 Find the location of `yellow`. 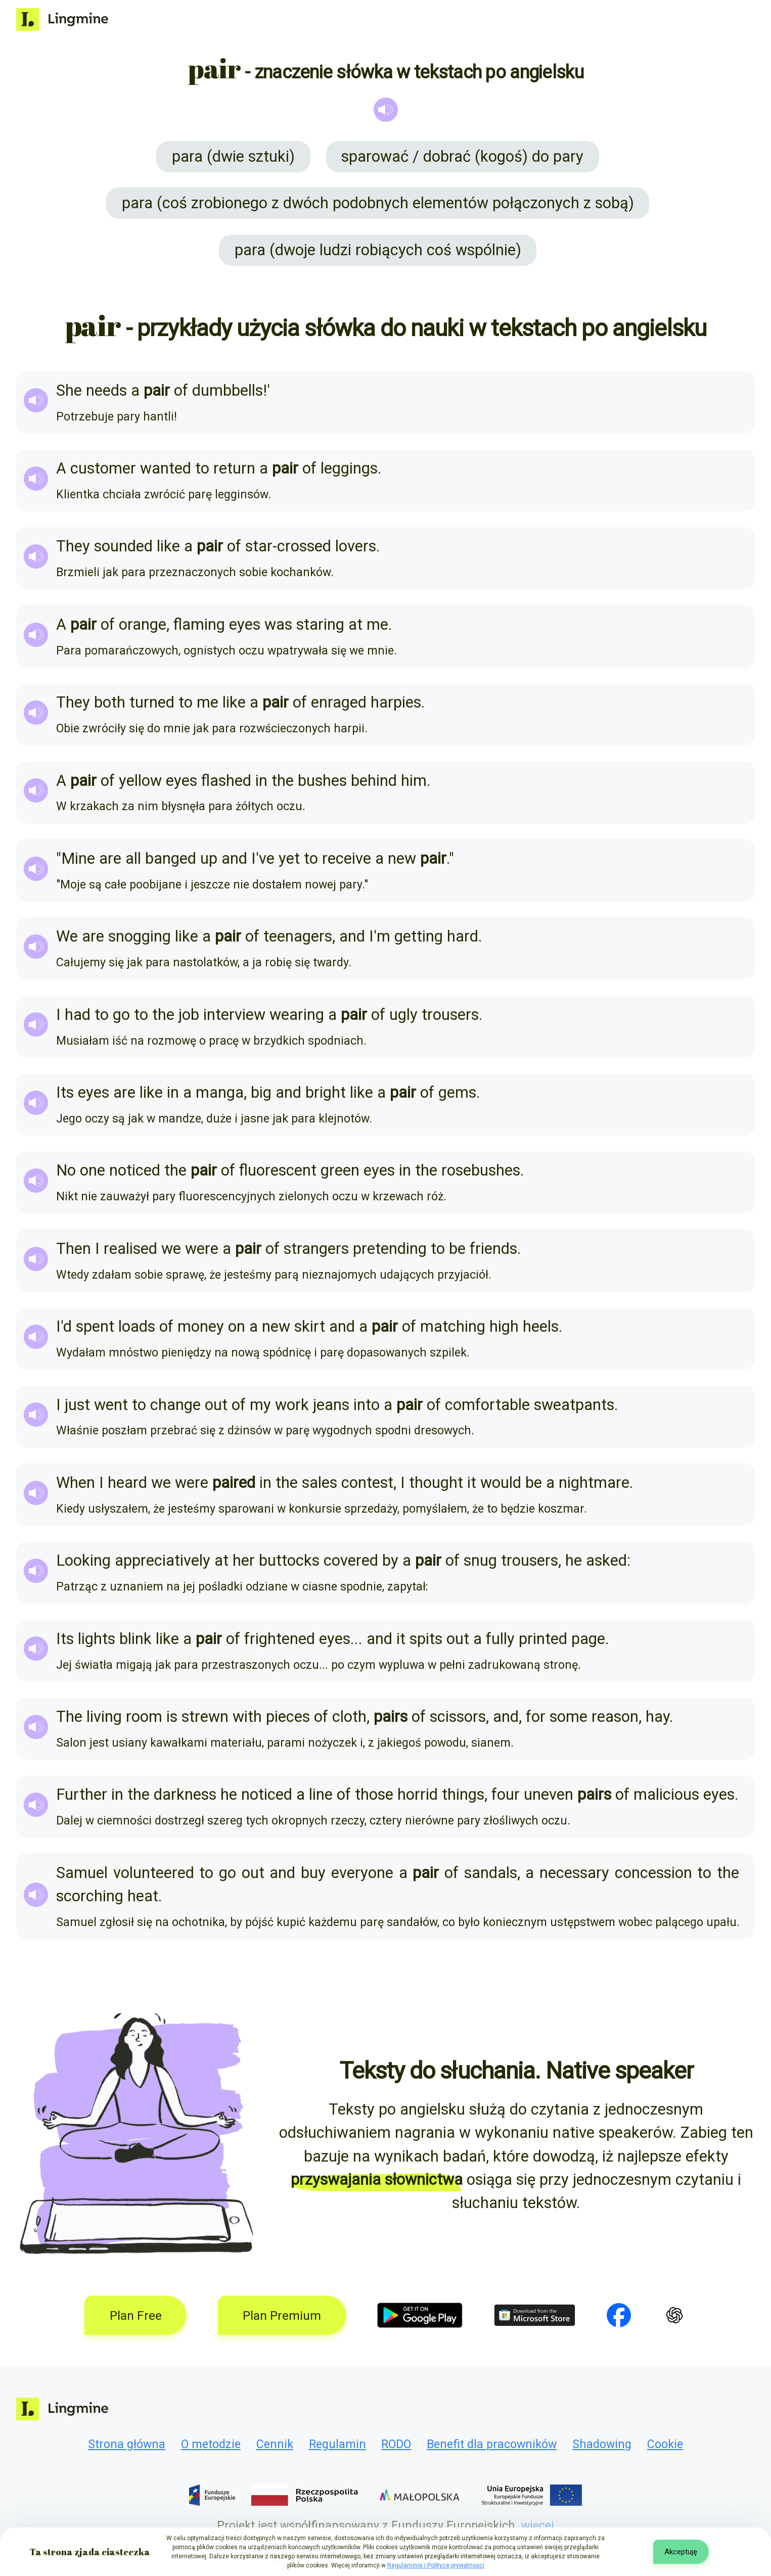

yellow is located at coordinates (140, 780).